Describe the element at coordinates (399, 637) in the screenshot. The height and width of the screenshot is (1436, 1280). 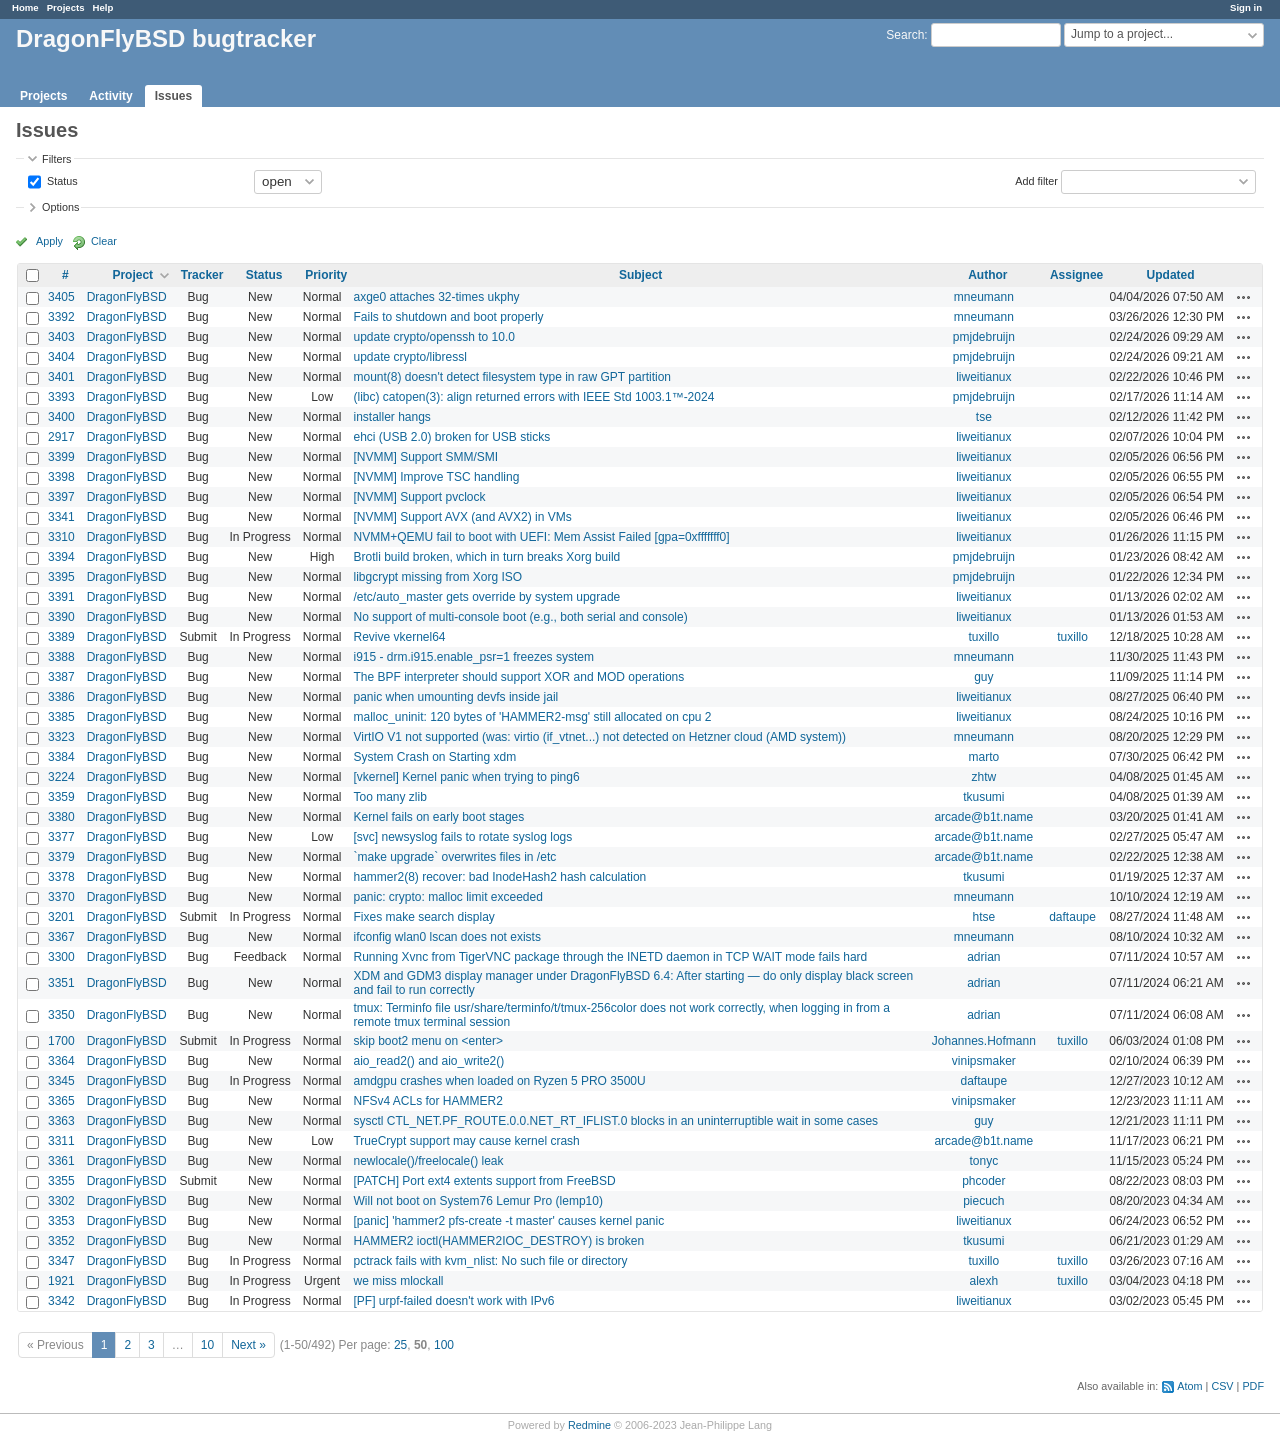
I see `Revive vkernel64` at that location.